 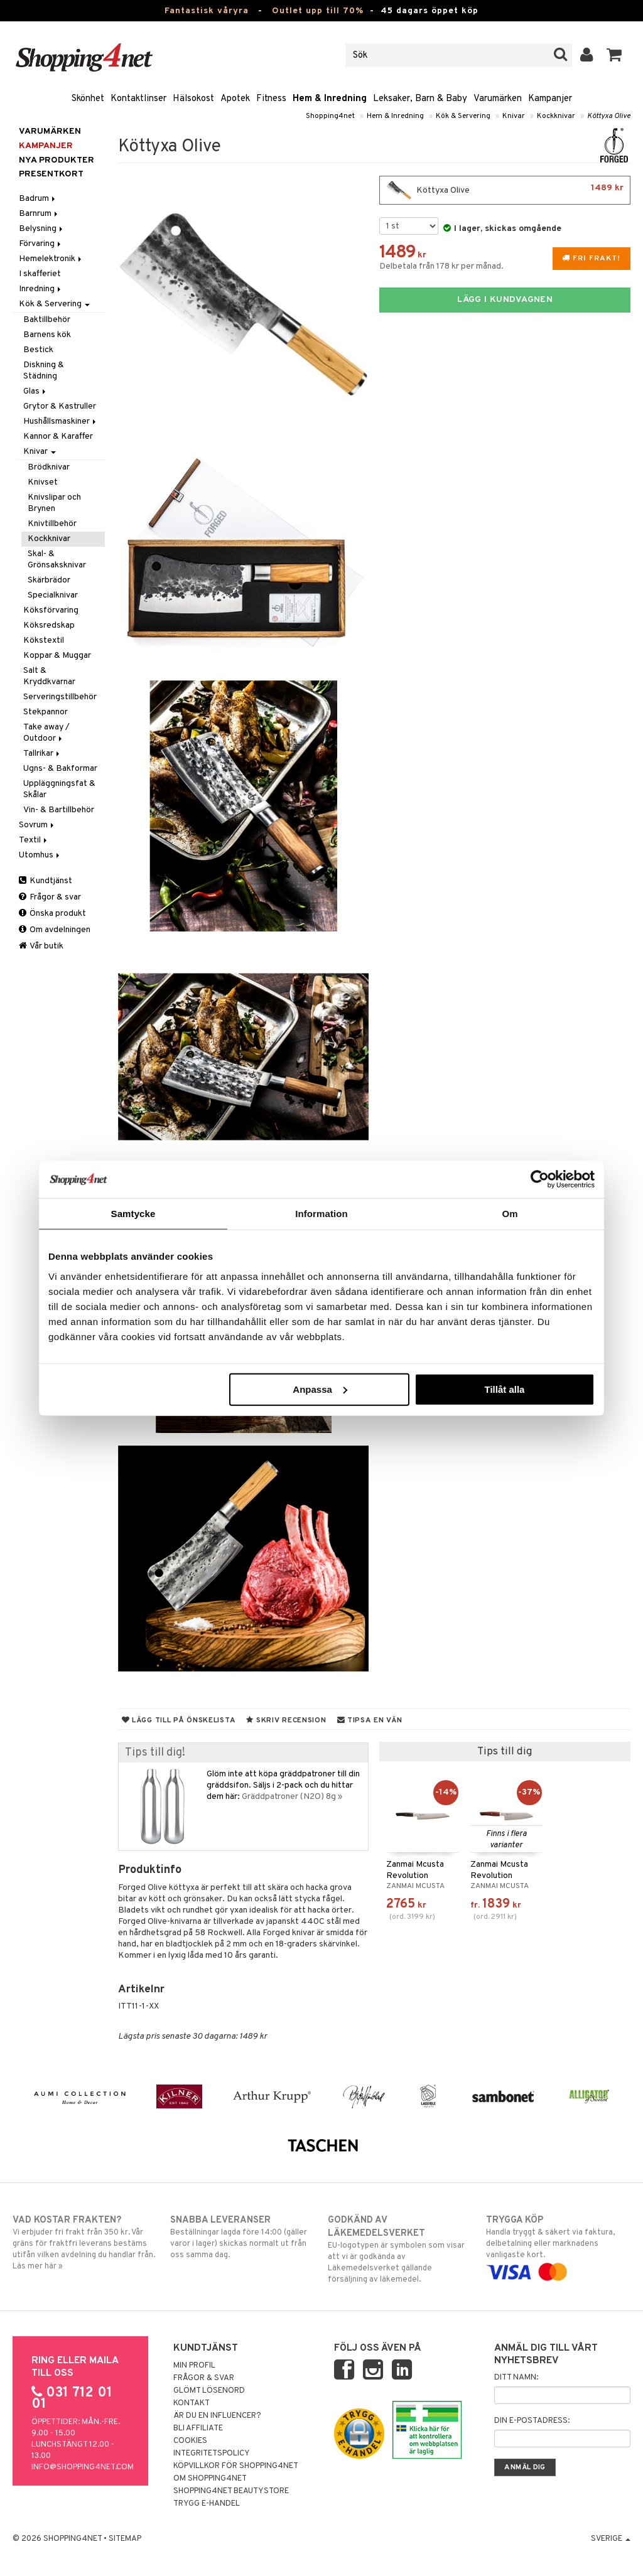 What do you see at coordinates (191, 2403) in the screenshot?
I see `Kontakt` at bounding box center [191, 2403].